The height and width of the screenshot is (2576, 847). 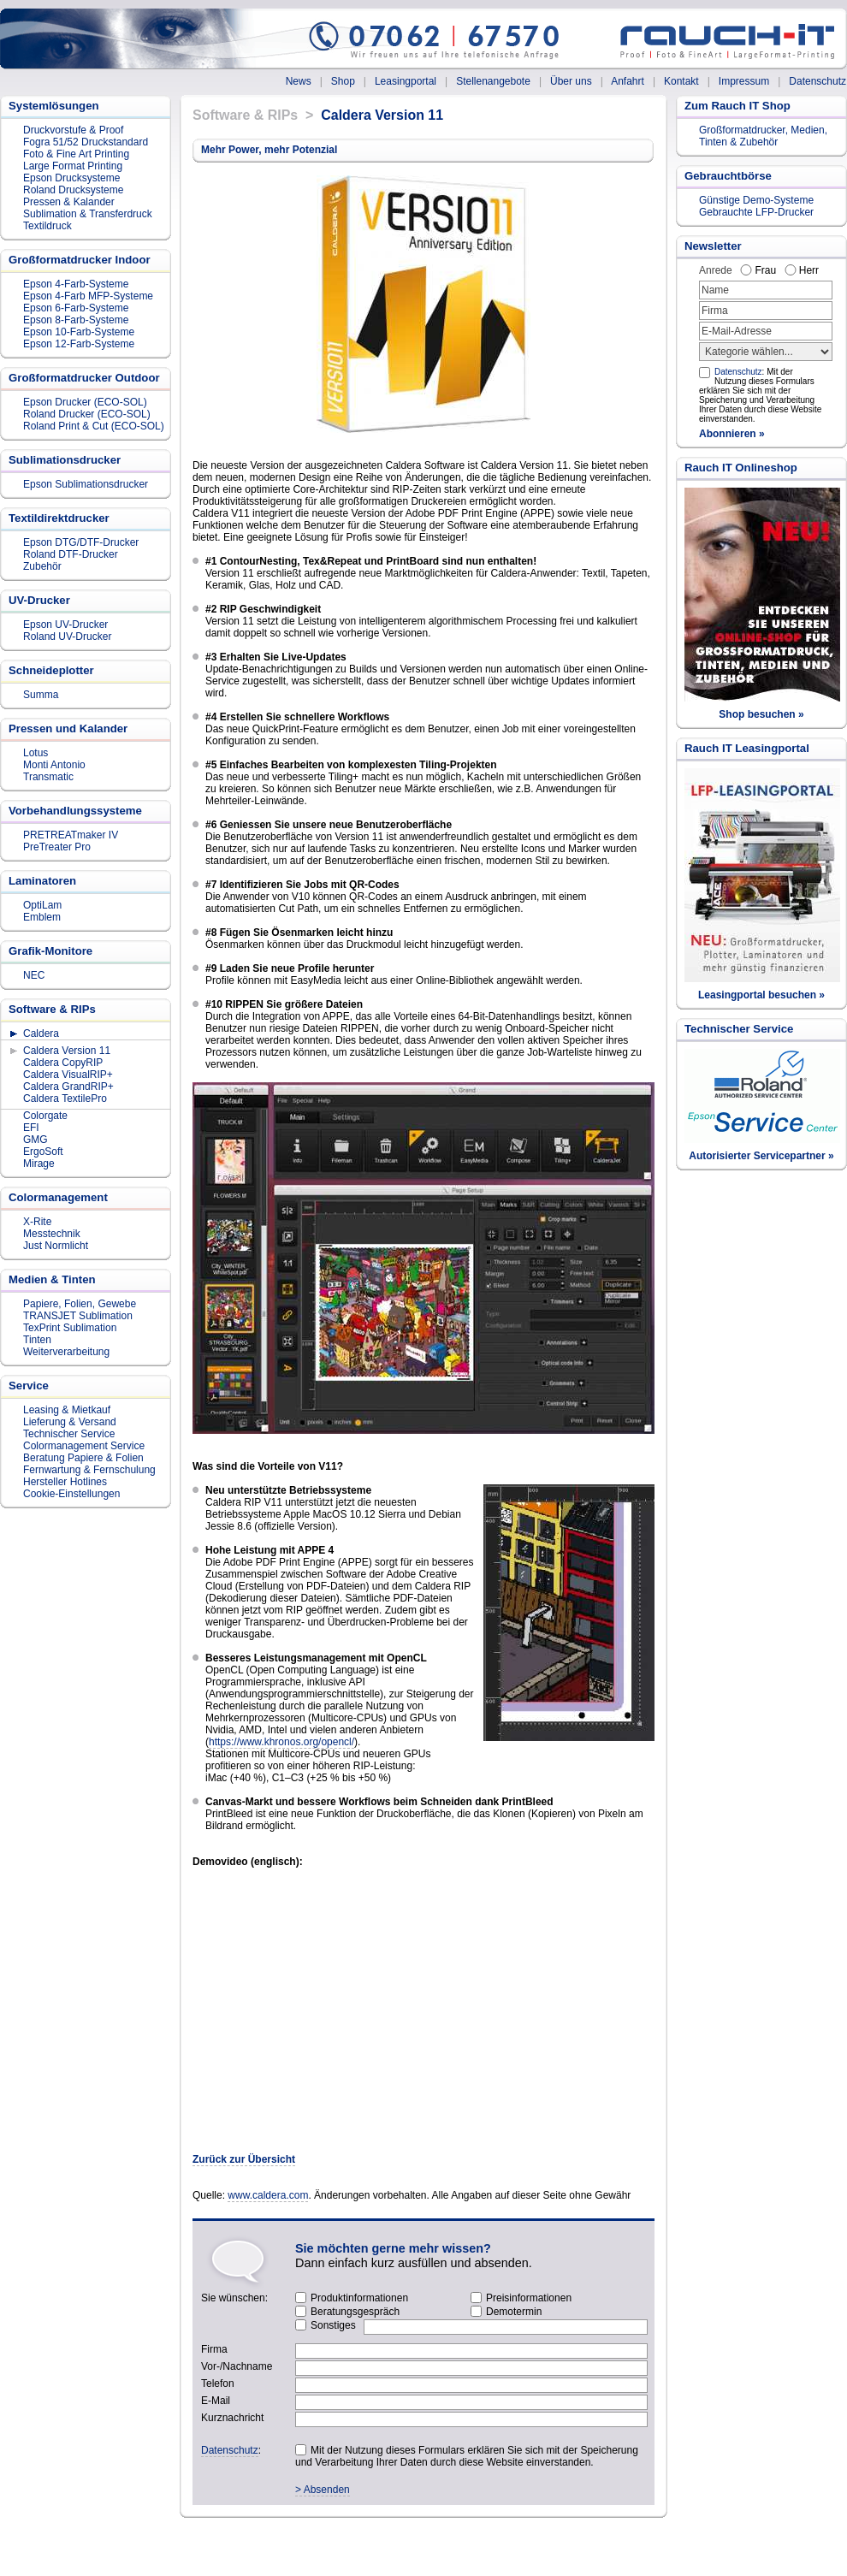 I want to click on Caldera CopyRIP, so click(x=63, y=1063).